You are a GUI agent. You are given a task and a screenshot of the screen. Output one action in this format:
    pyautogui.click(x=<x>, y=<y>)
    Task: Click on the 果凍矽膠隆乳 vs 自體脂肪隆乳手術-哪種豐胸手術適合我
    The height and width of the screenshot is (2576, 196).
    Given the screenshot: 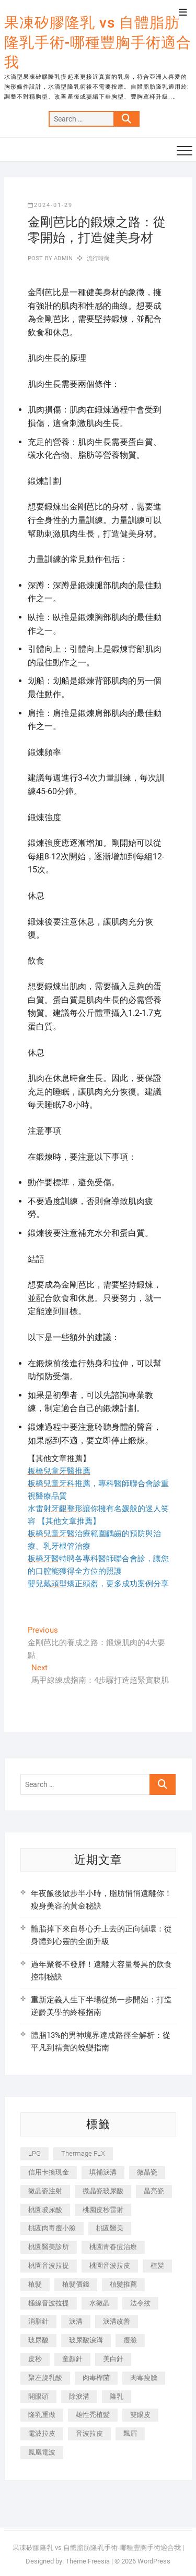 What is the action you would take?
    pyautogui.click(x=97, y=42)
    